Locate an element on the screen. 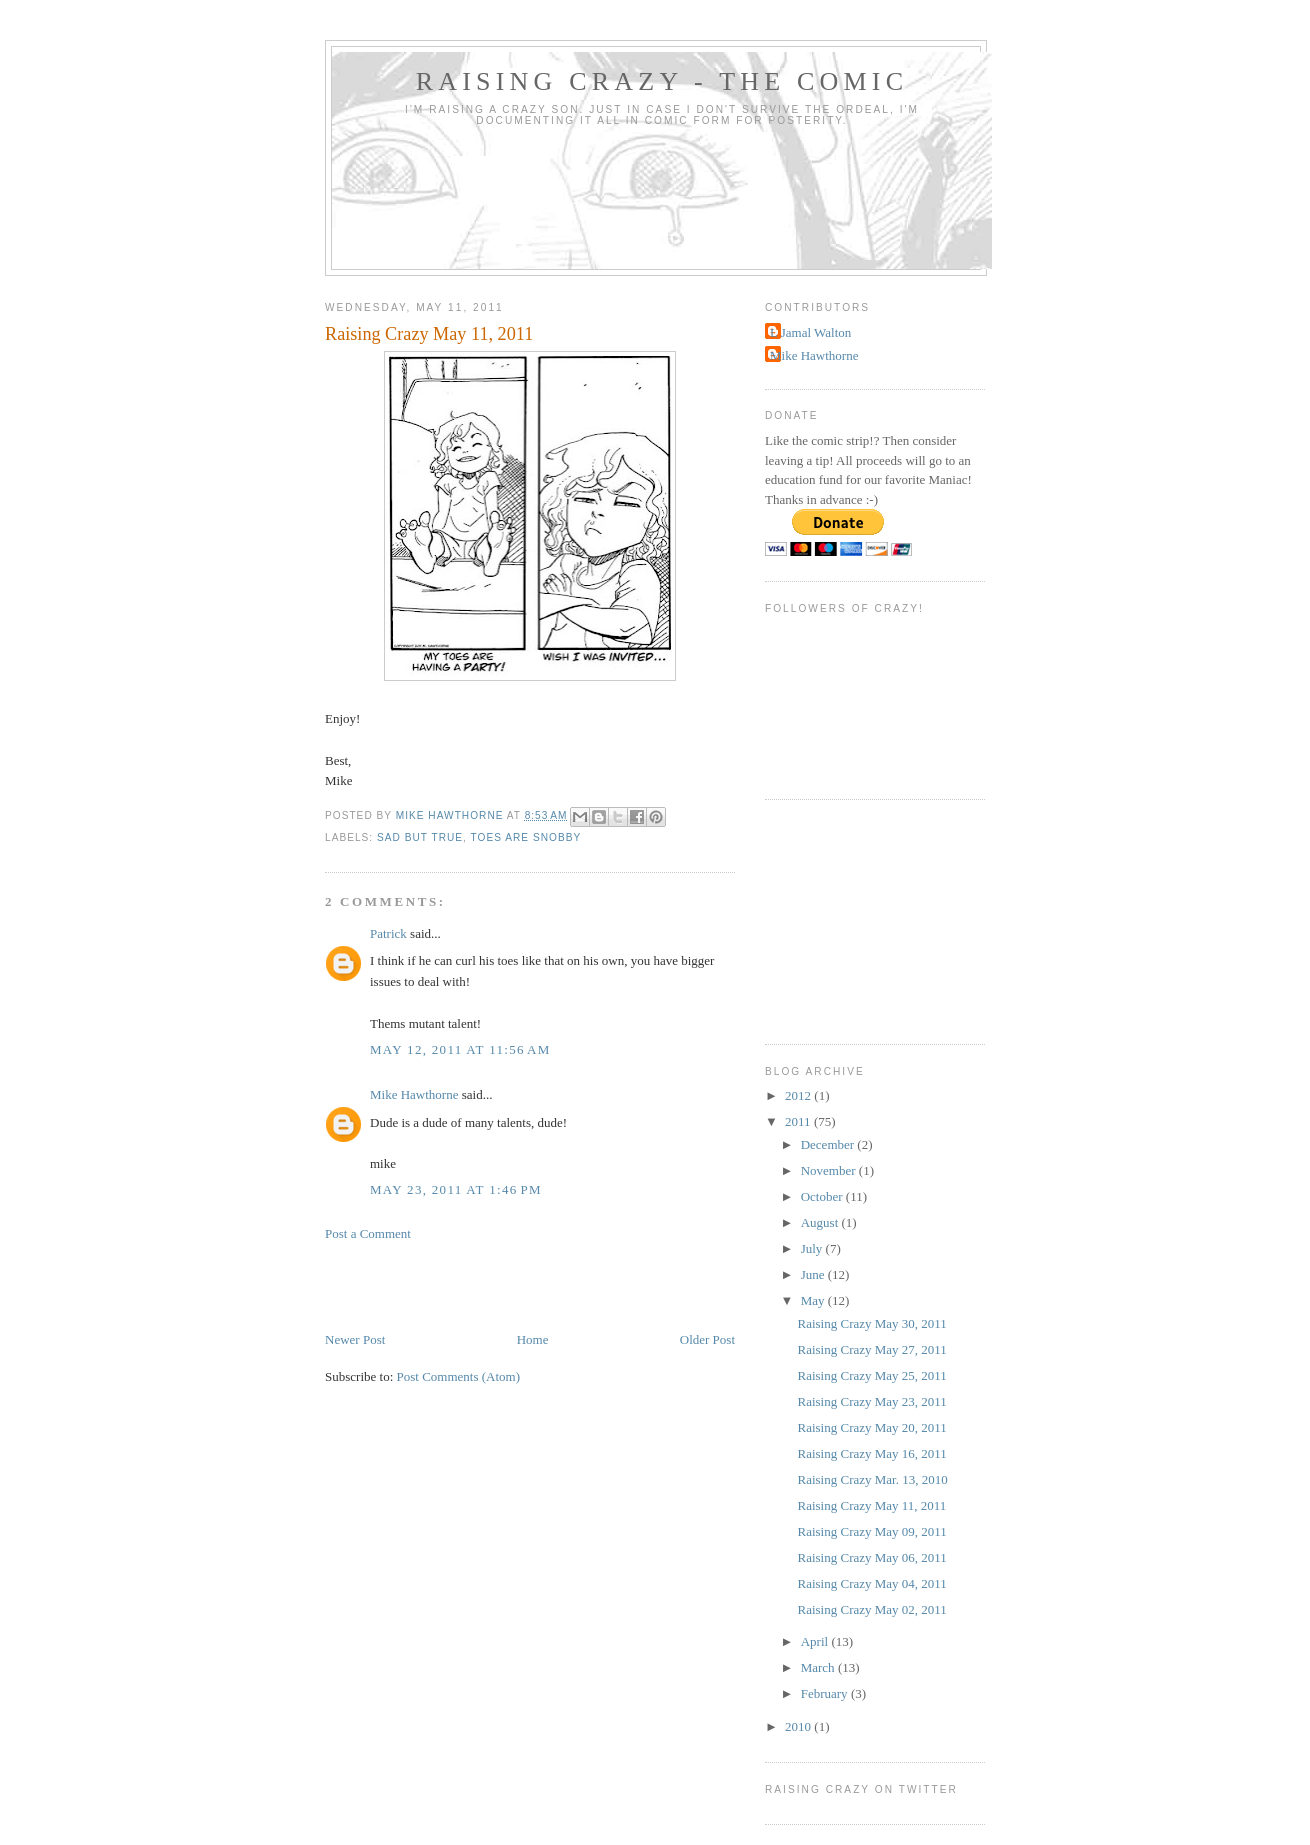  May 23, 2011 at 1:46 PM is located at coordinates (456, 1189).